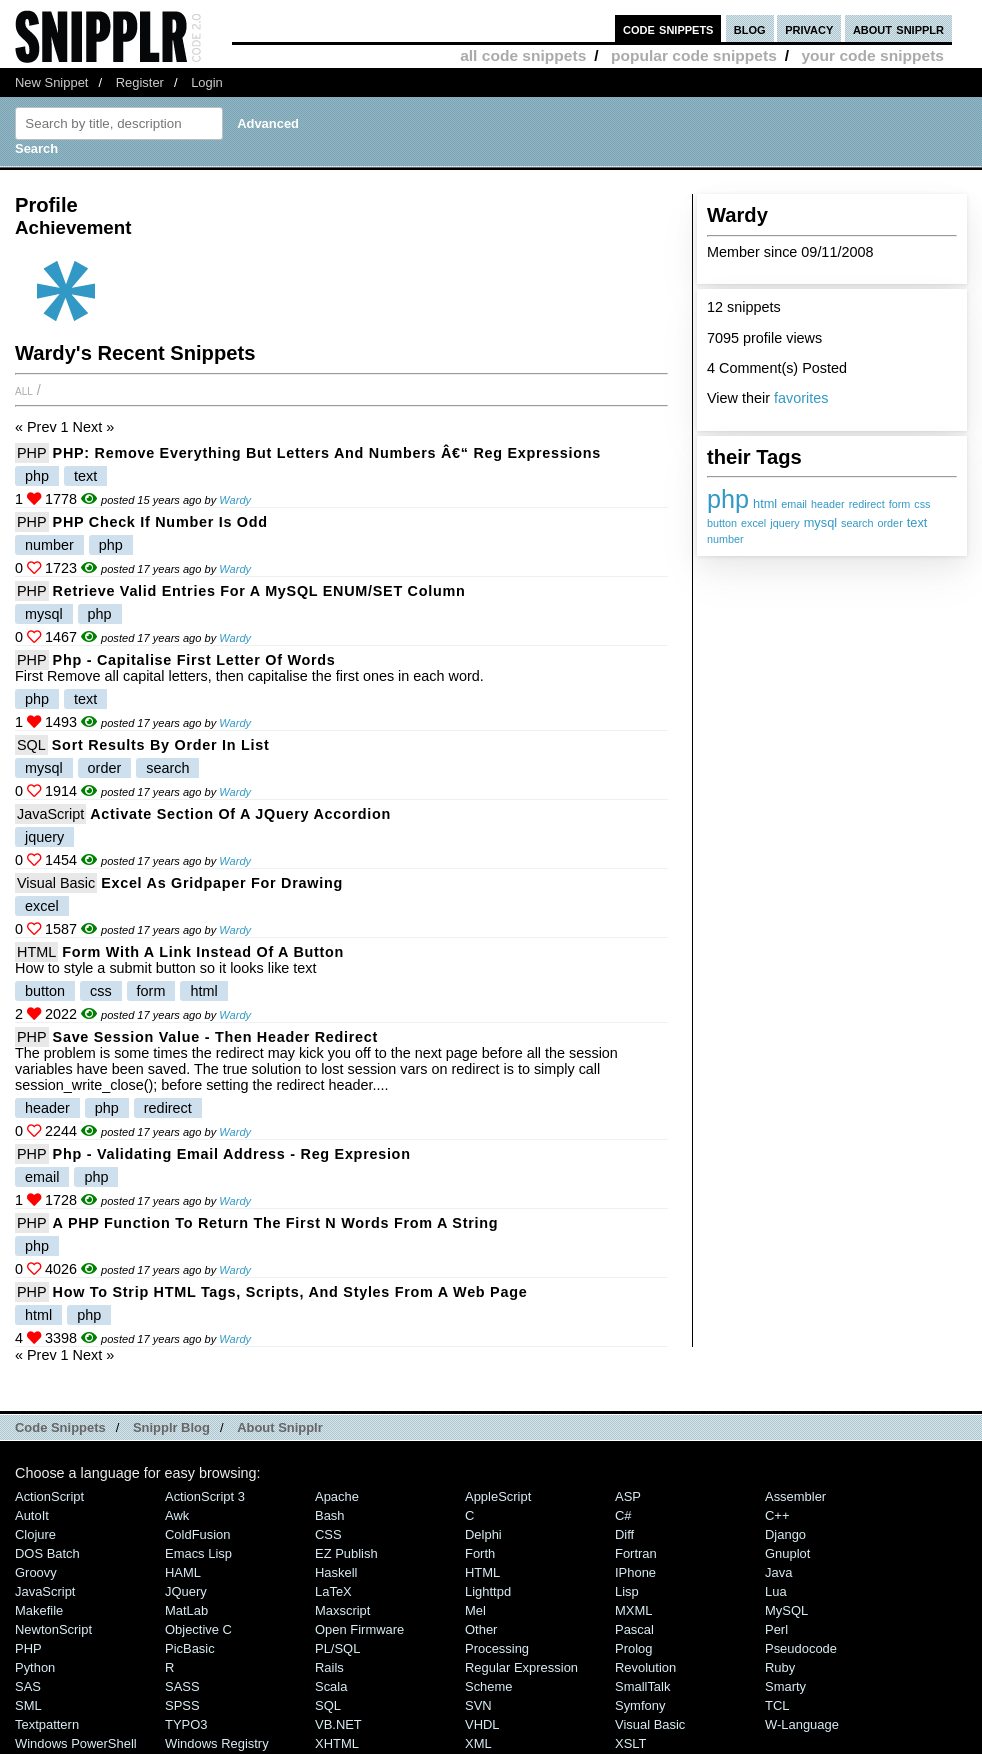 This screenshot has width=982, height=1754. I want to click on Rails, so click(329, 1667).